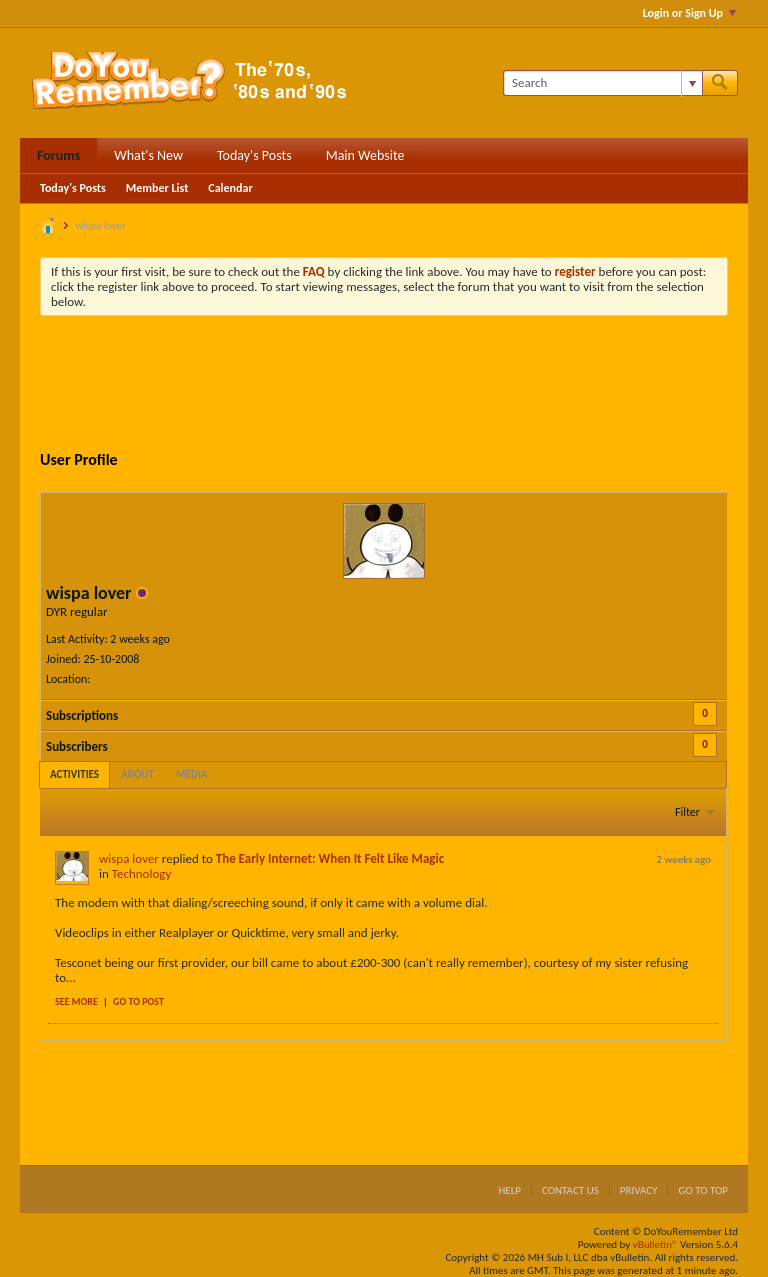 The image size is (768, 1277). I want to click on Login or Sign Up, so click(689, 13).